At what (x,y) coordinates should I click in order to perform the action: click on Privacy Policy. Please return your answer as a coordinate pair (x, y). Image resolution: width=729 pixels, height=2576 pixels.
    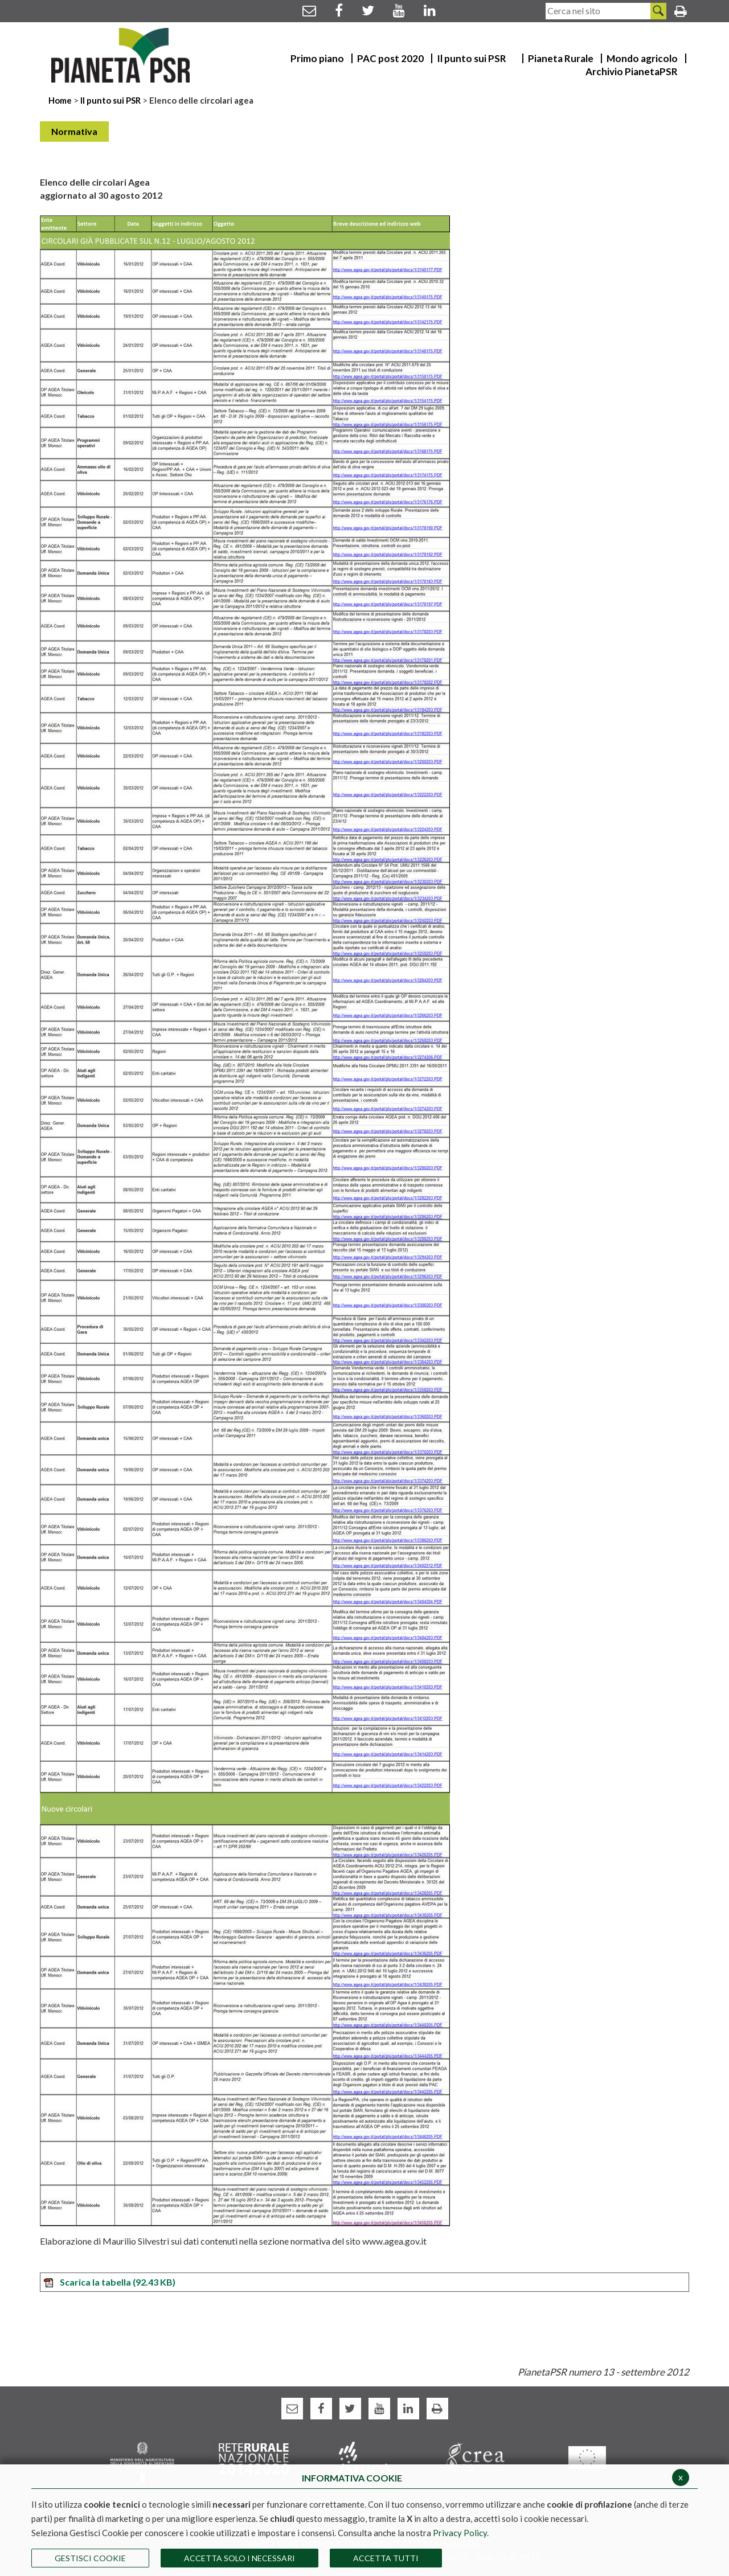
    Looking at the image, I should click on (460, 2533).